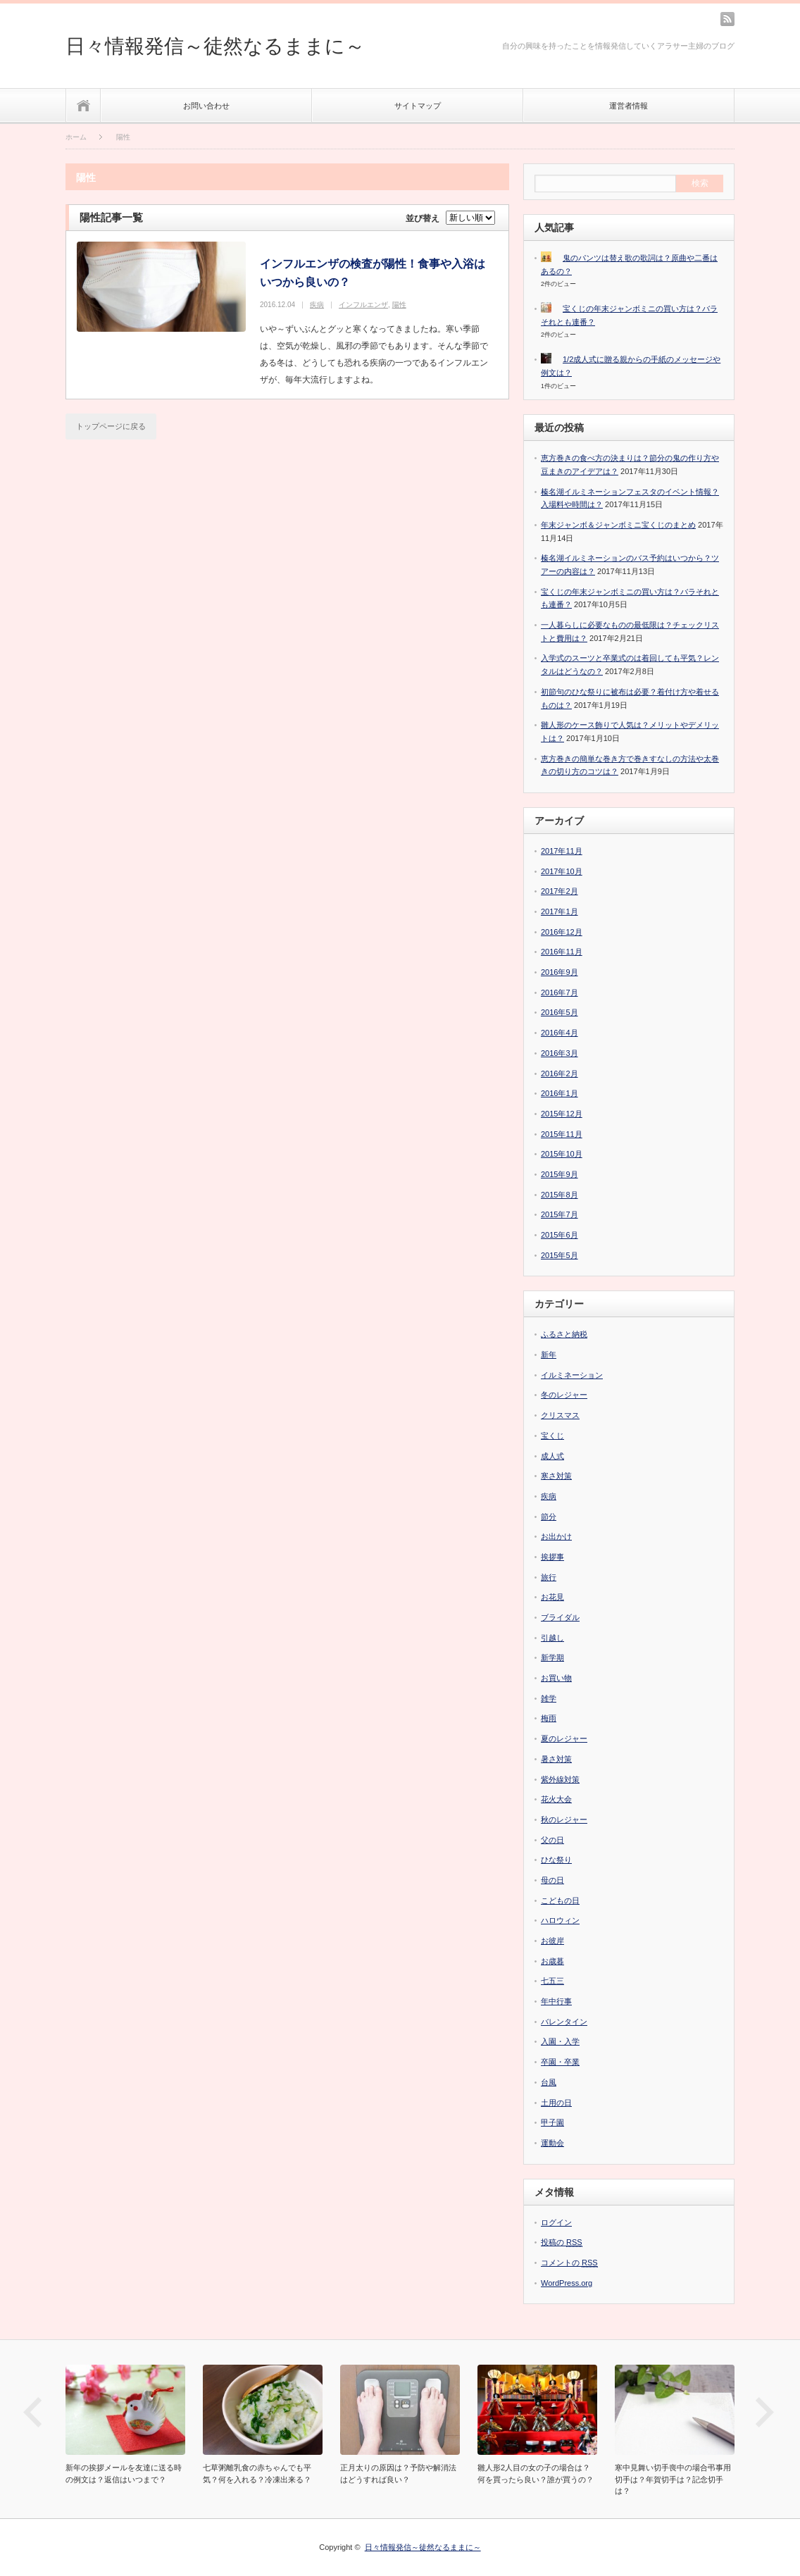 The width and height of the screenshot is (800, 2576). I want to click on コメントの, so click(569, 2262).